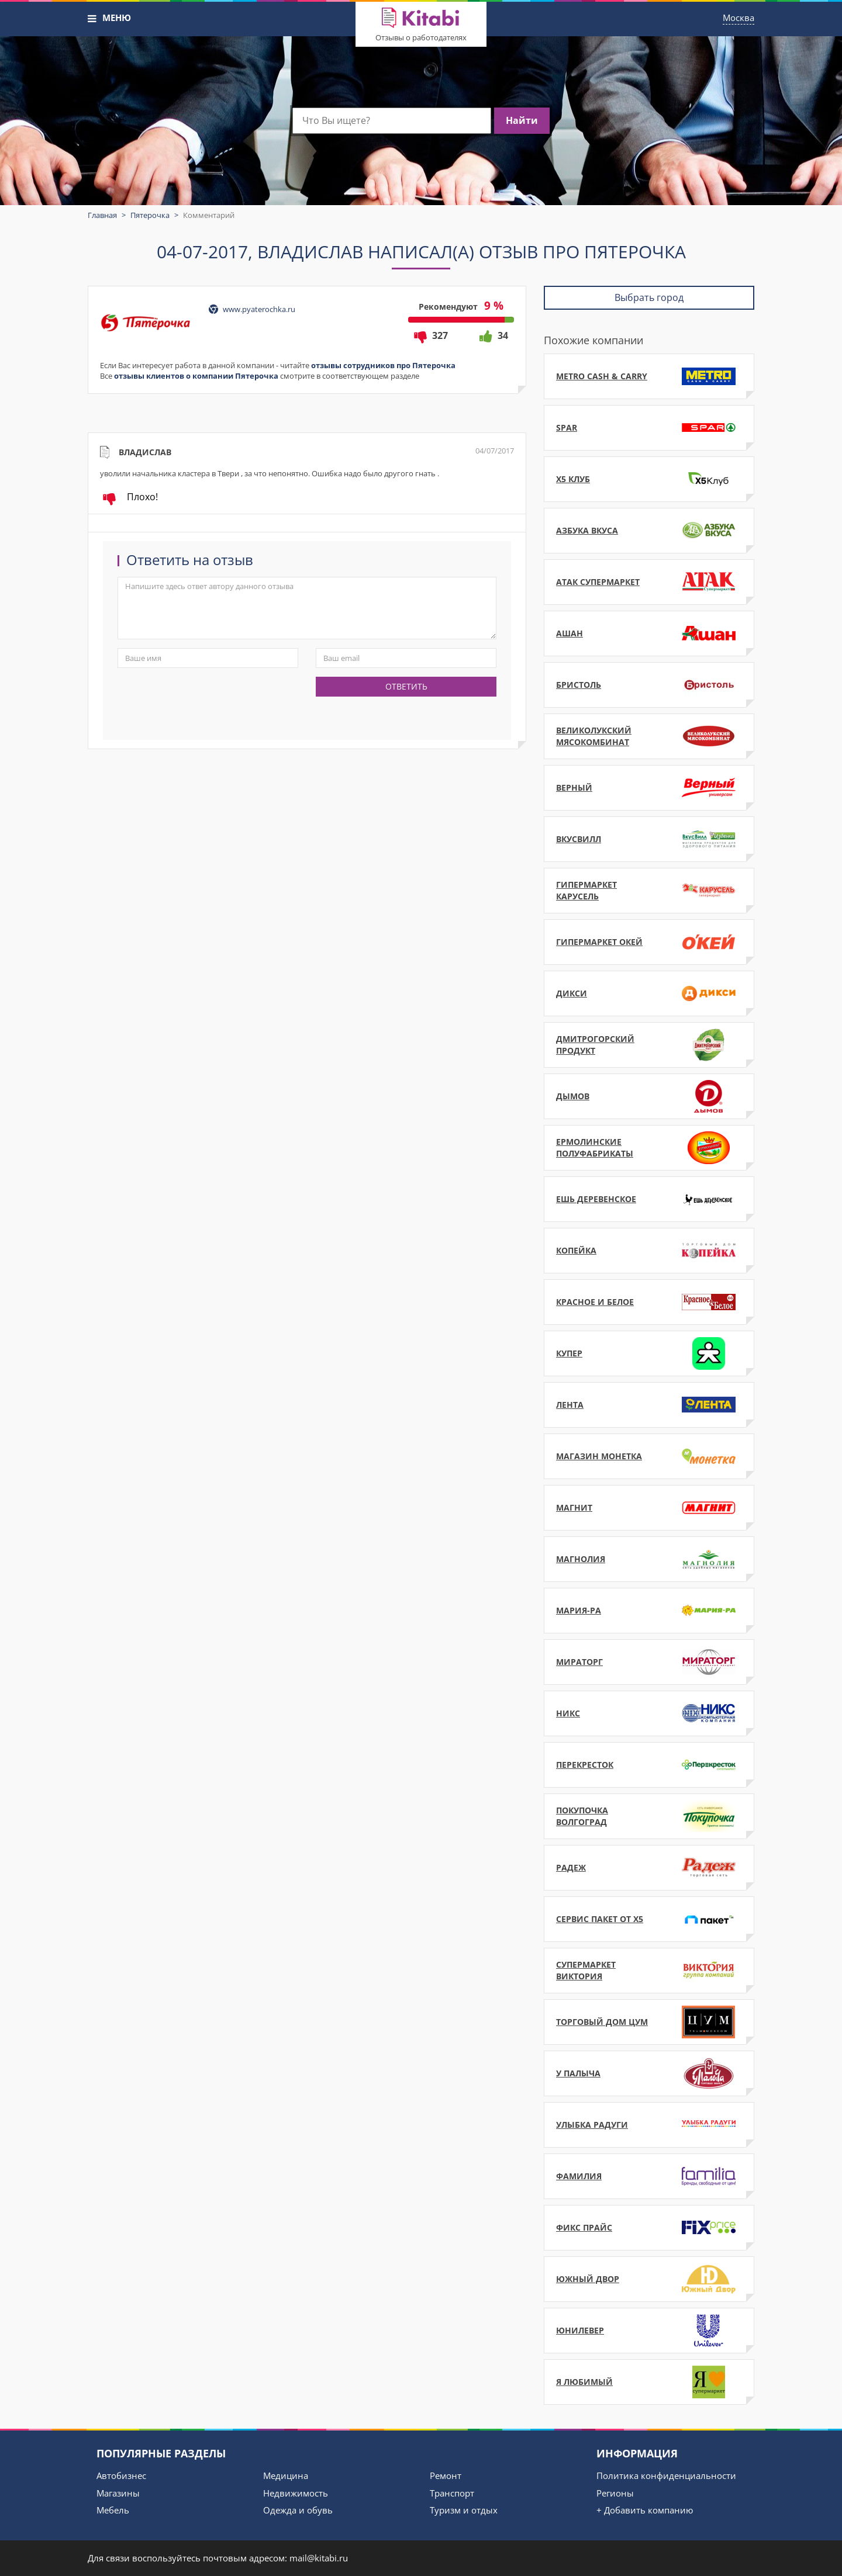 This screenshot has width=842, height=2576. What do you see at coordinates (644, 2510) in the screenshot?
I see `+ Добавить компанию` at bounding box center [644, 2510].